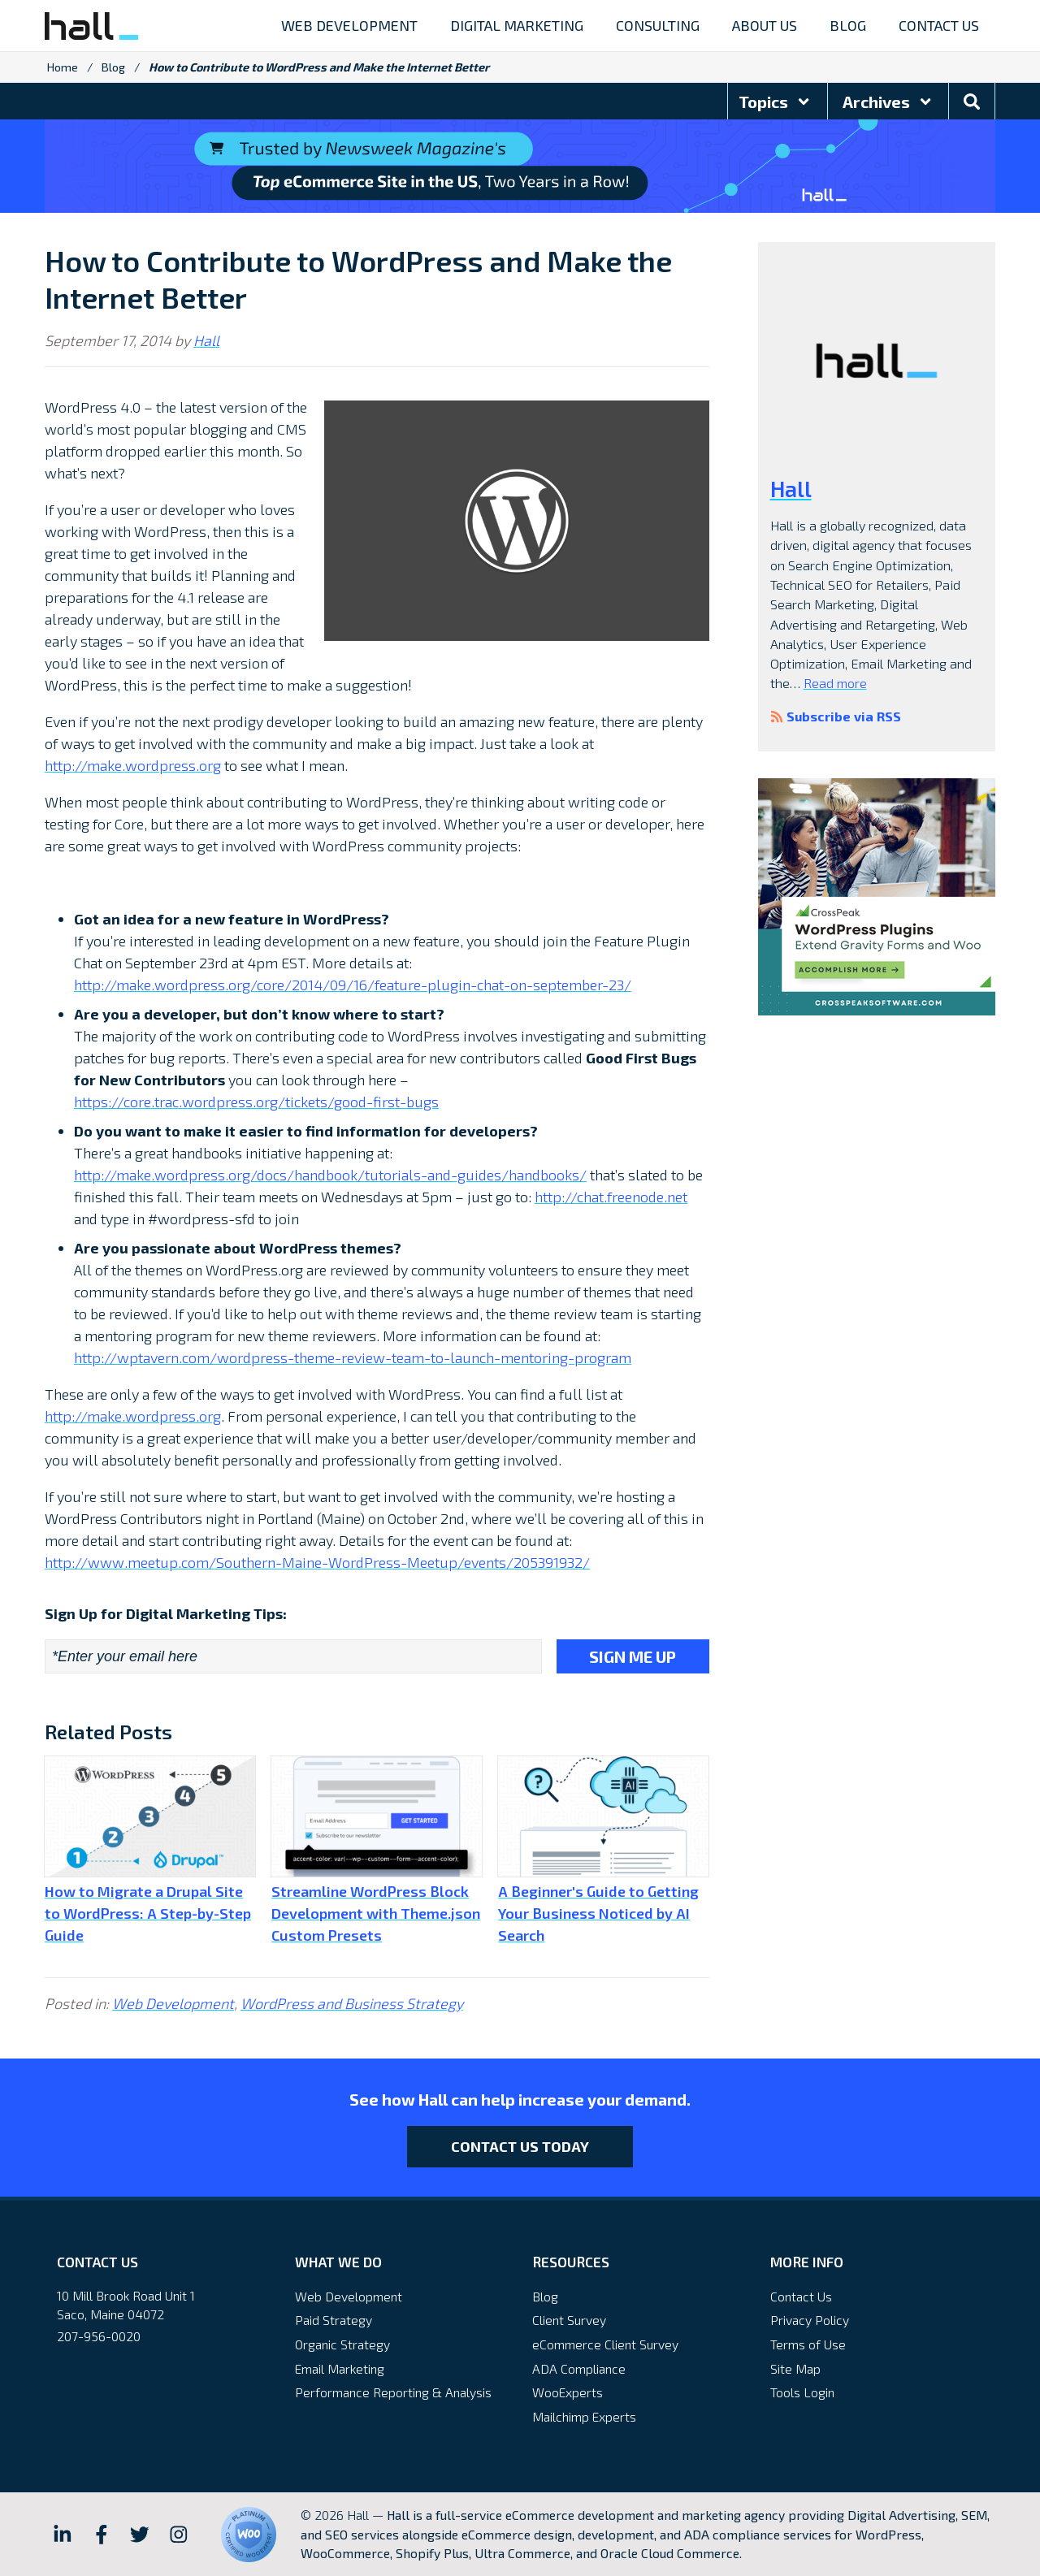 This screenshot has height=2576, width=1040. I want to click on http://make.wordpress.org, so click(133, 765).